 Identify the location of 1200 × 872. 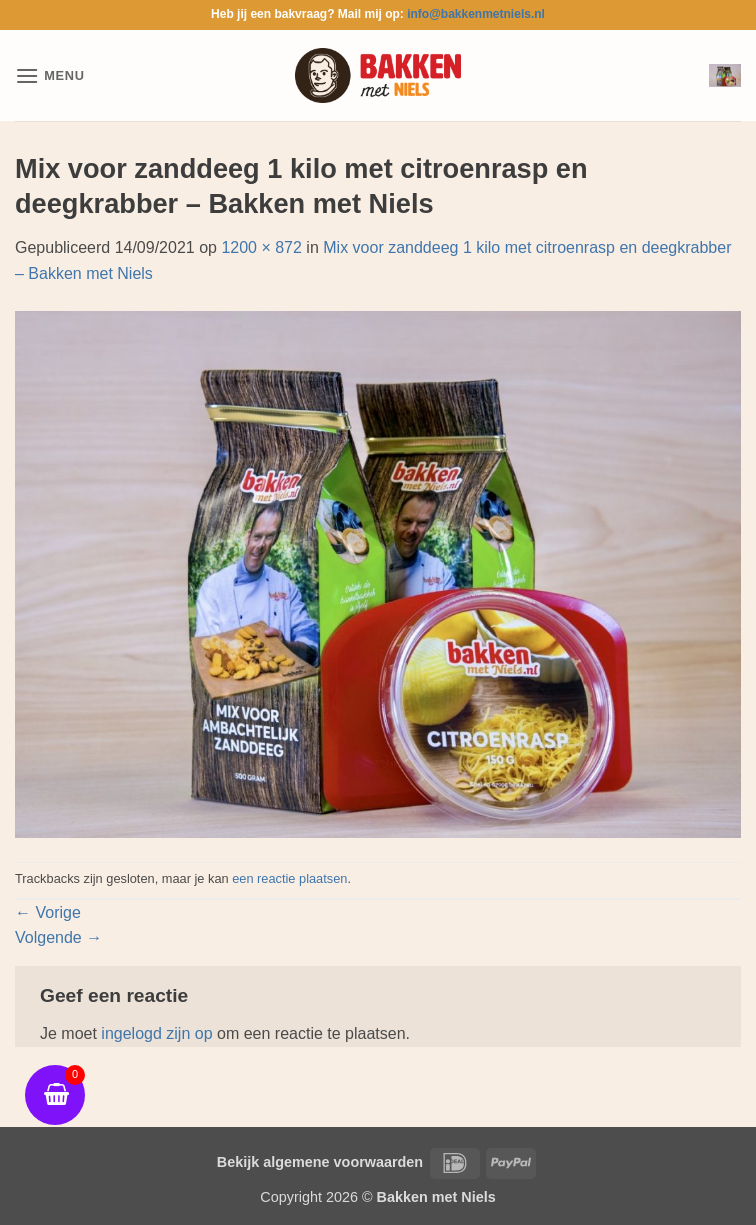
(261, 247).